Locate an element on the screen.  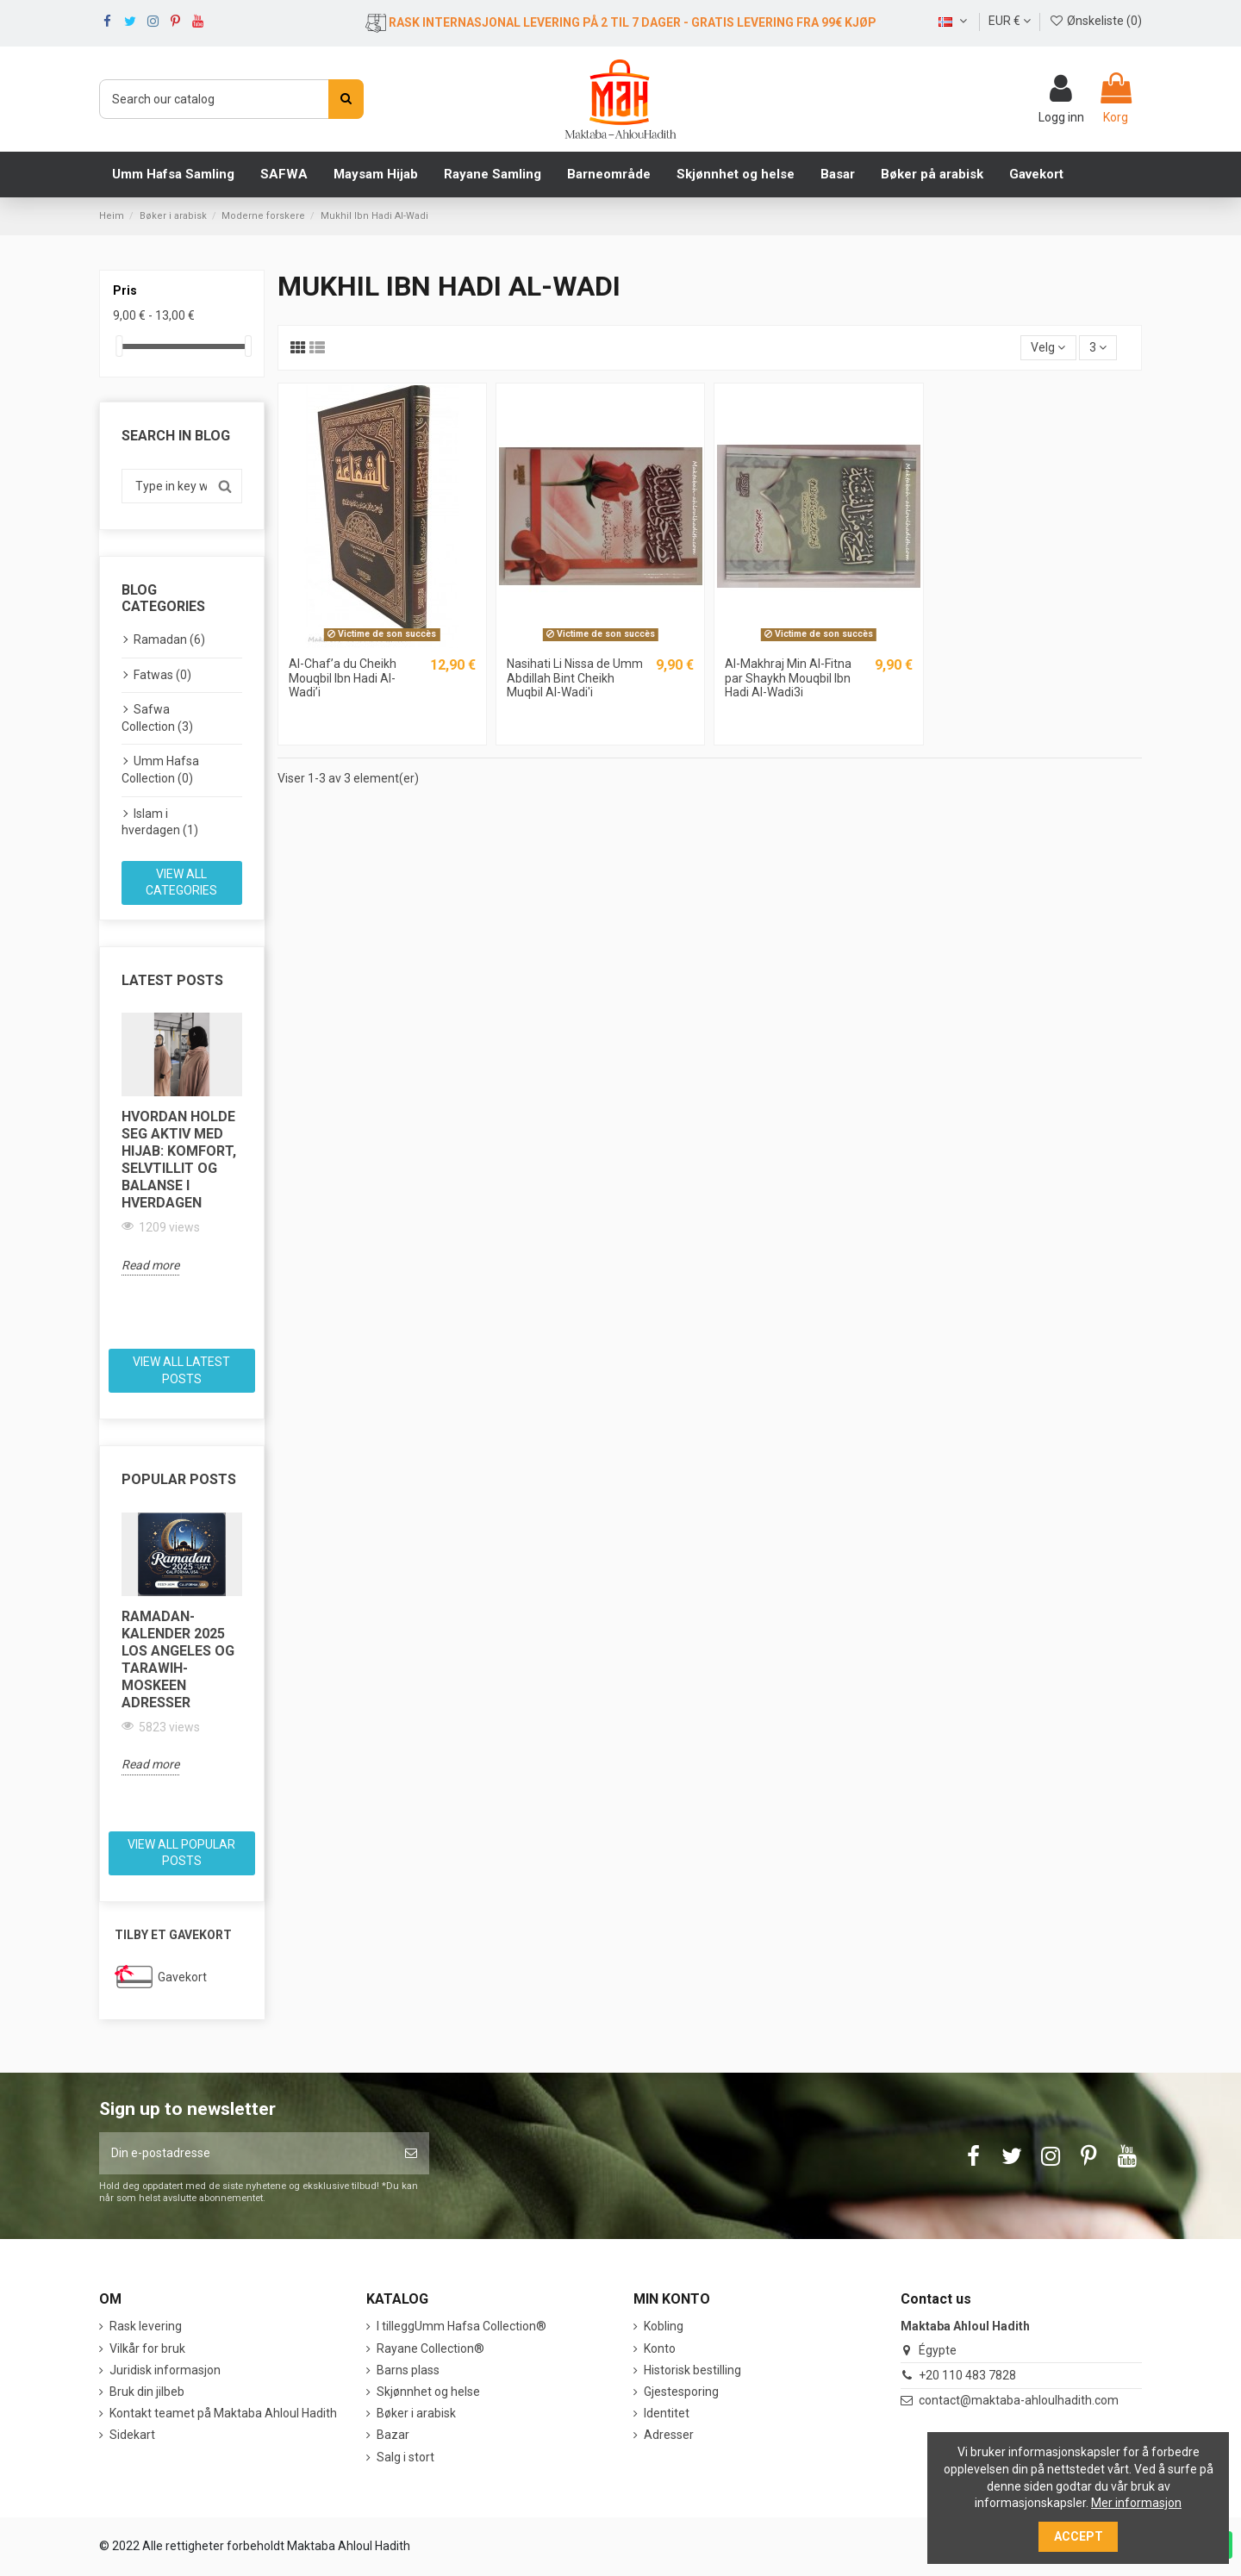
Ønskeliste () is located at coordinates (1095, 21).